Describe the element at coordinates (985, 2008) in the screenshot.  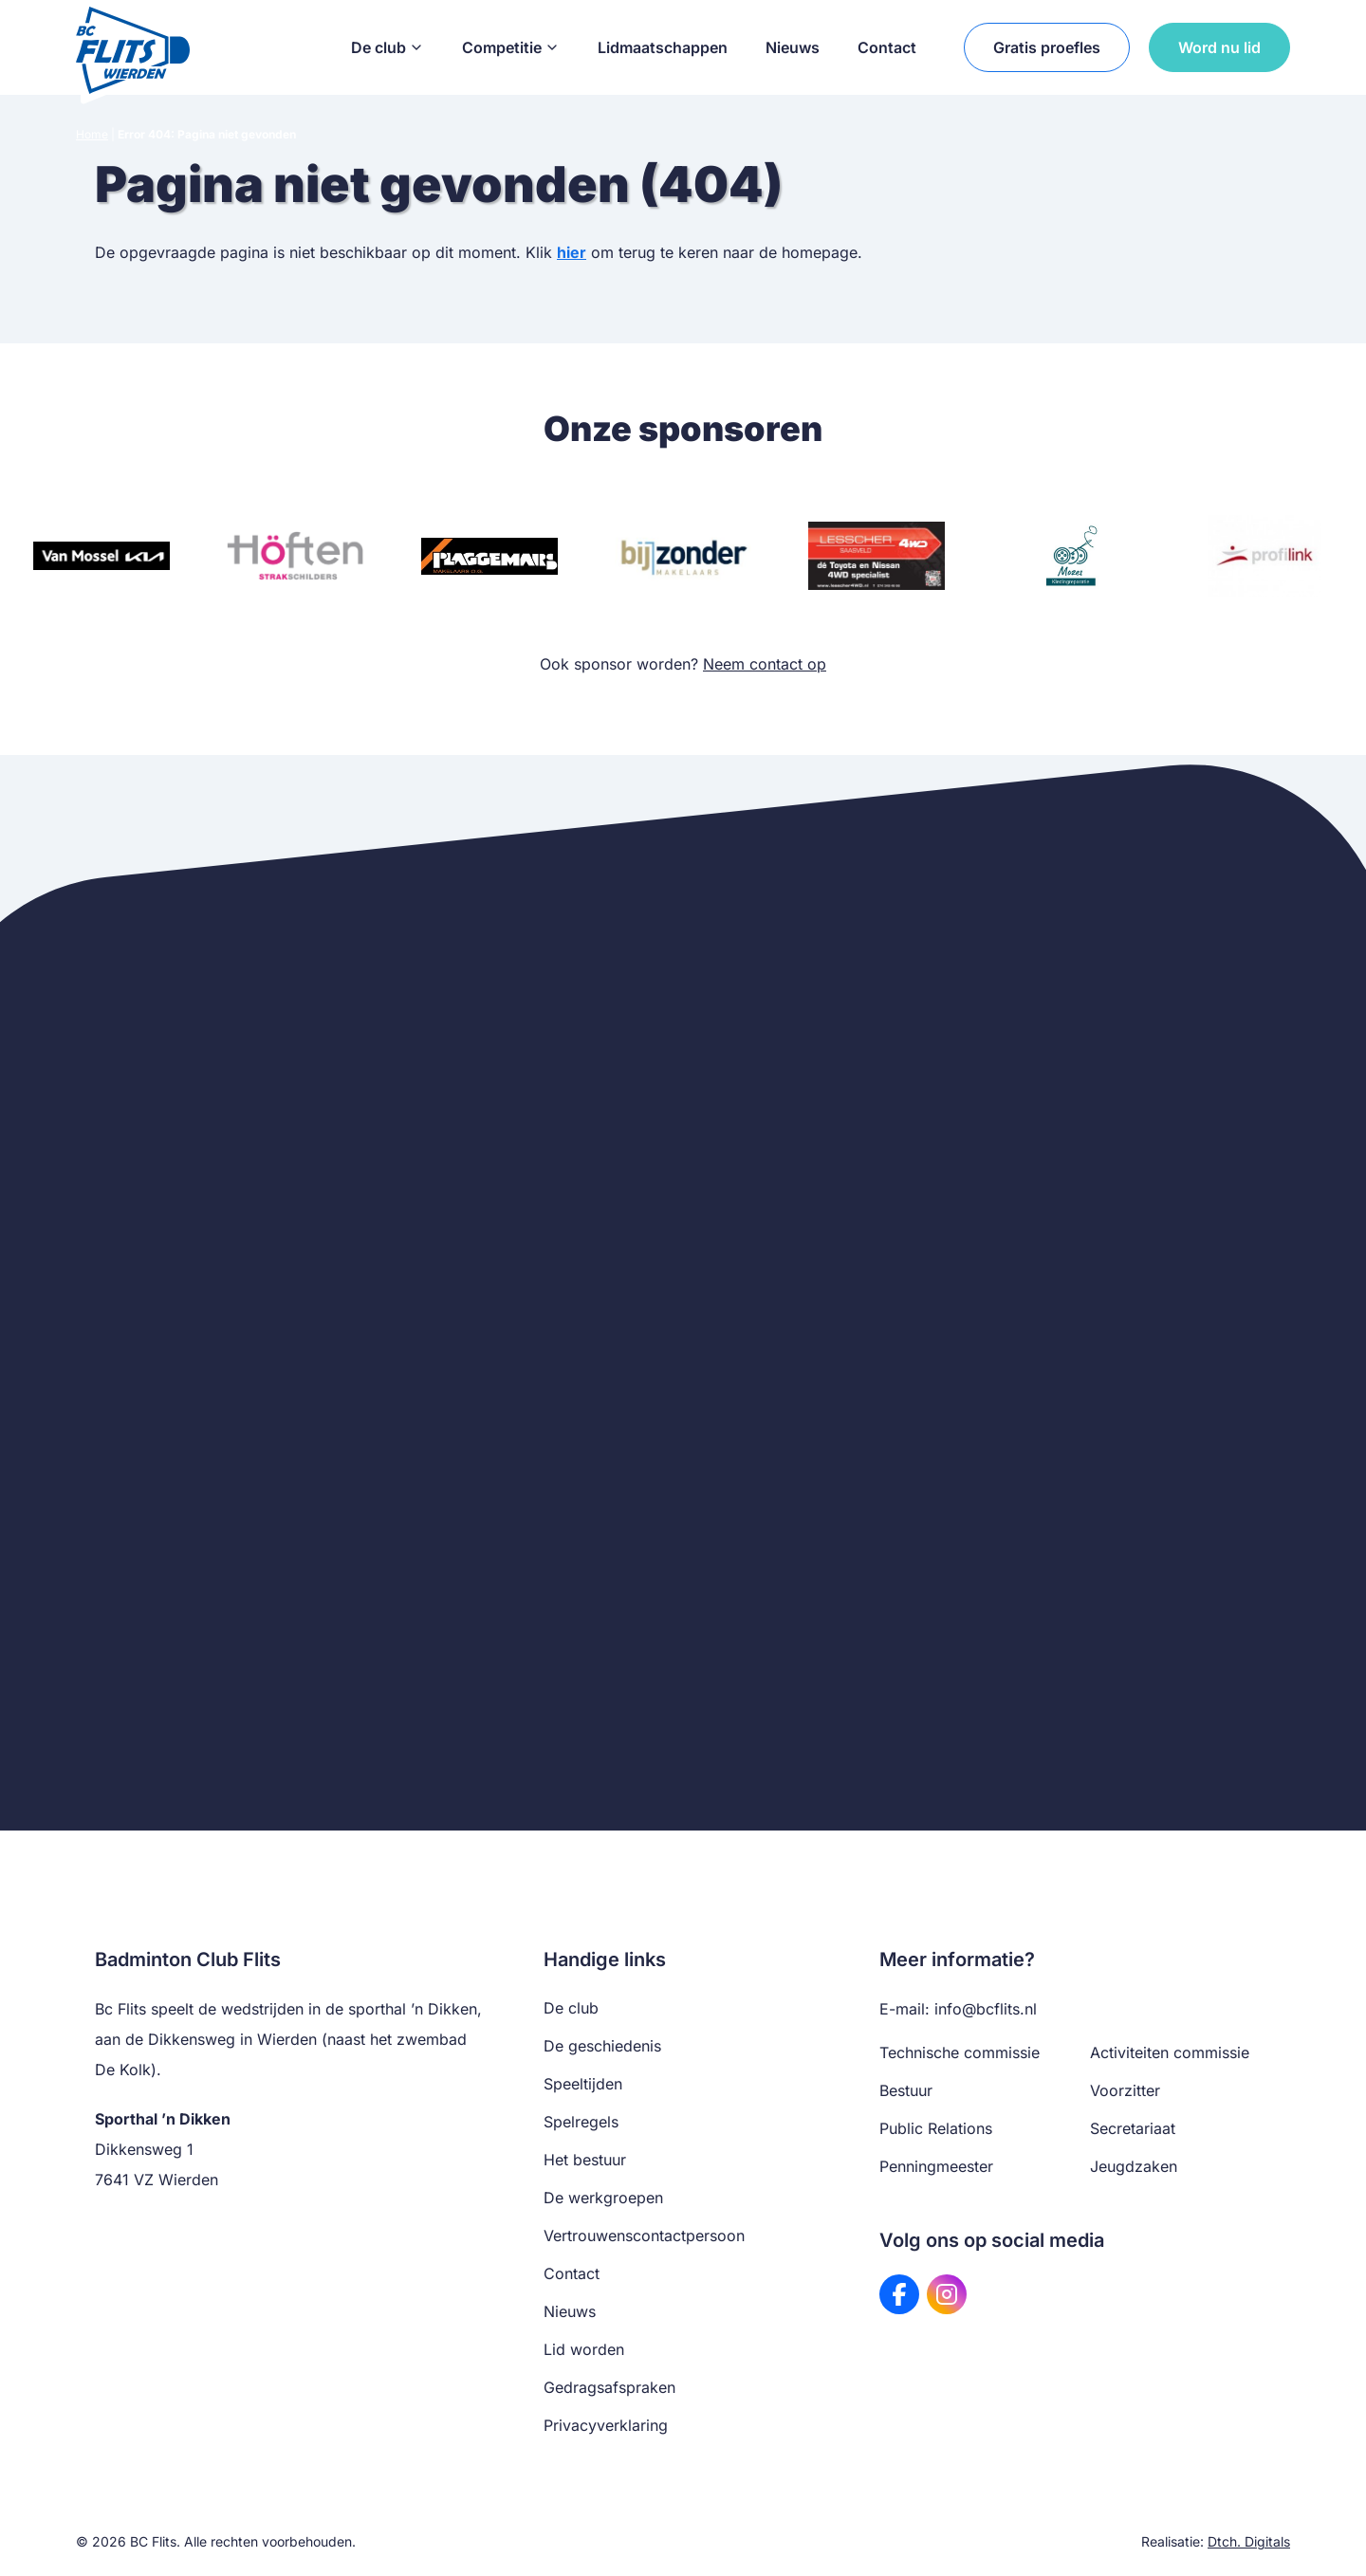
I see `info@bcflits.nl` at that location.